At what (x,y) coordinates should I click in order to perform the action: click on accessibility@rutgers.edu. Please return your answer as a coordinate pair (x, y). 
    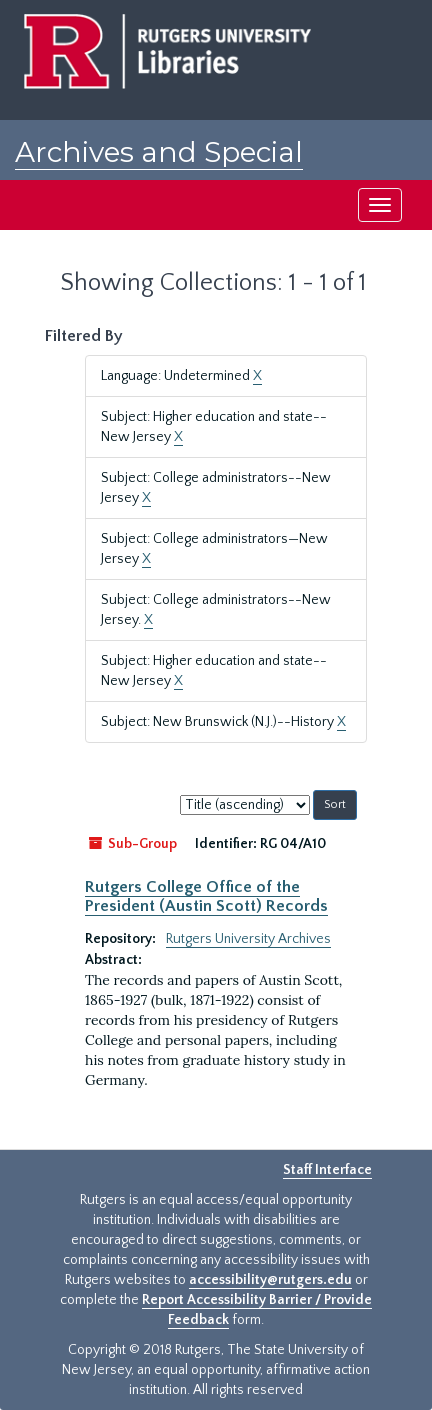
    Looking at the image, I should click on (270, 1280).